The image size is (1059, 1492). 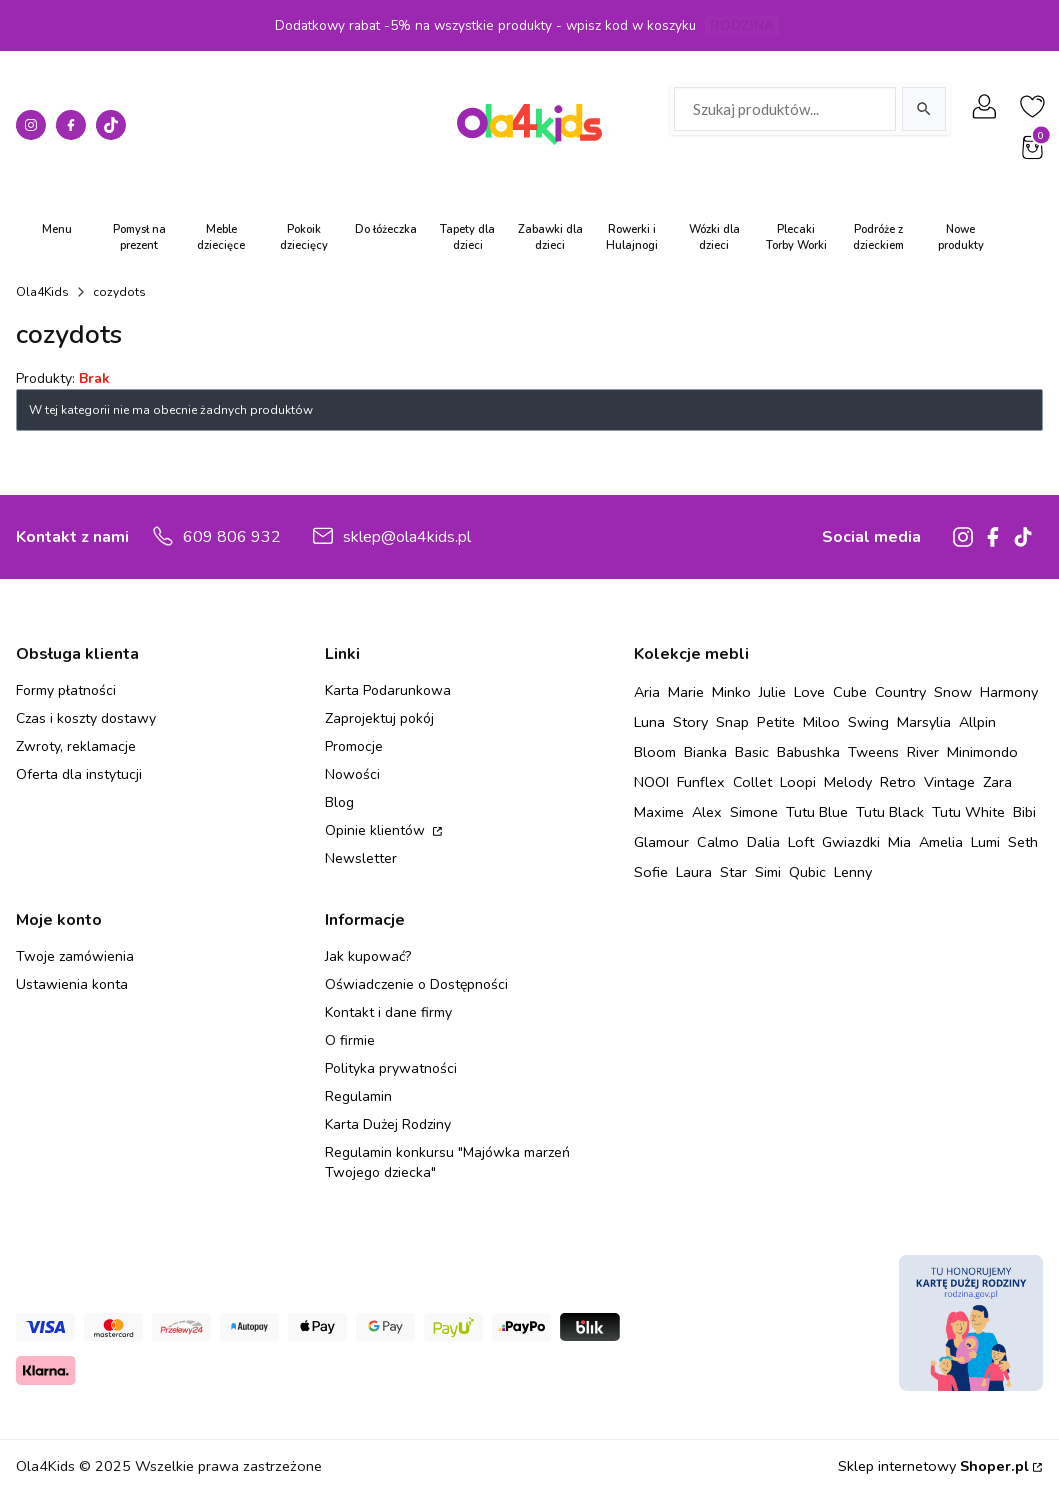 What do you see at coordinates (776, 722) in the screenshot?
I see `Petite` at bounding box center [776, 722].